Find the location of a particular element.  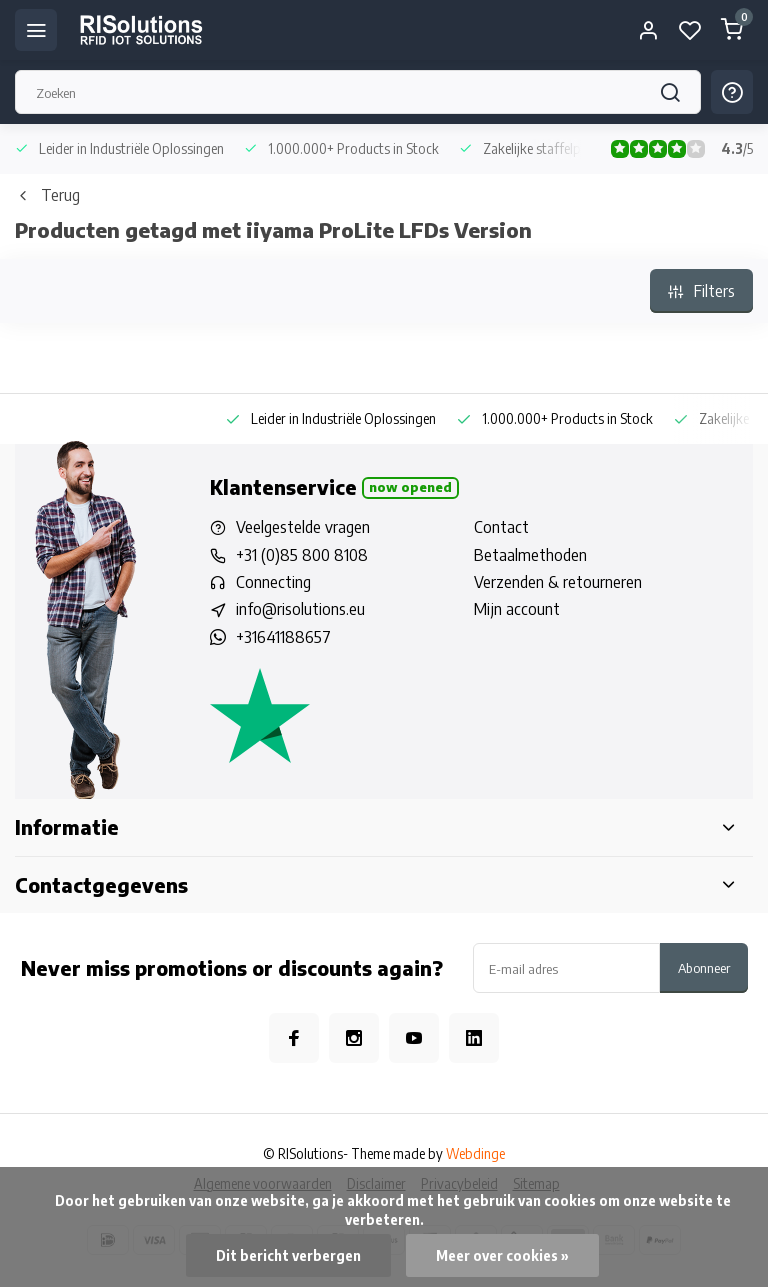

Mijn account is located at coordinates (517, 609).